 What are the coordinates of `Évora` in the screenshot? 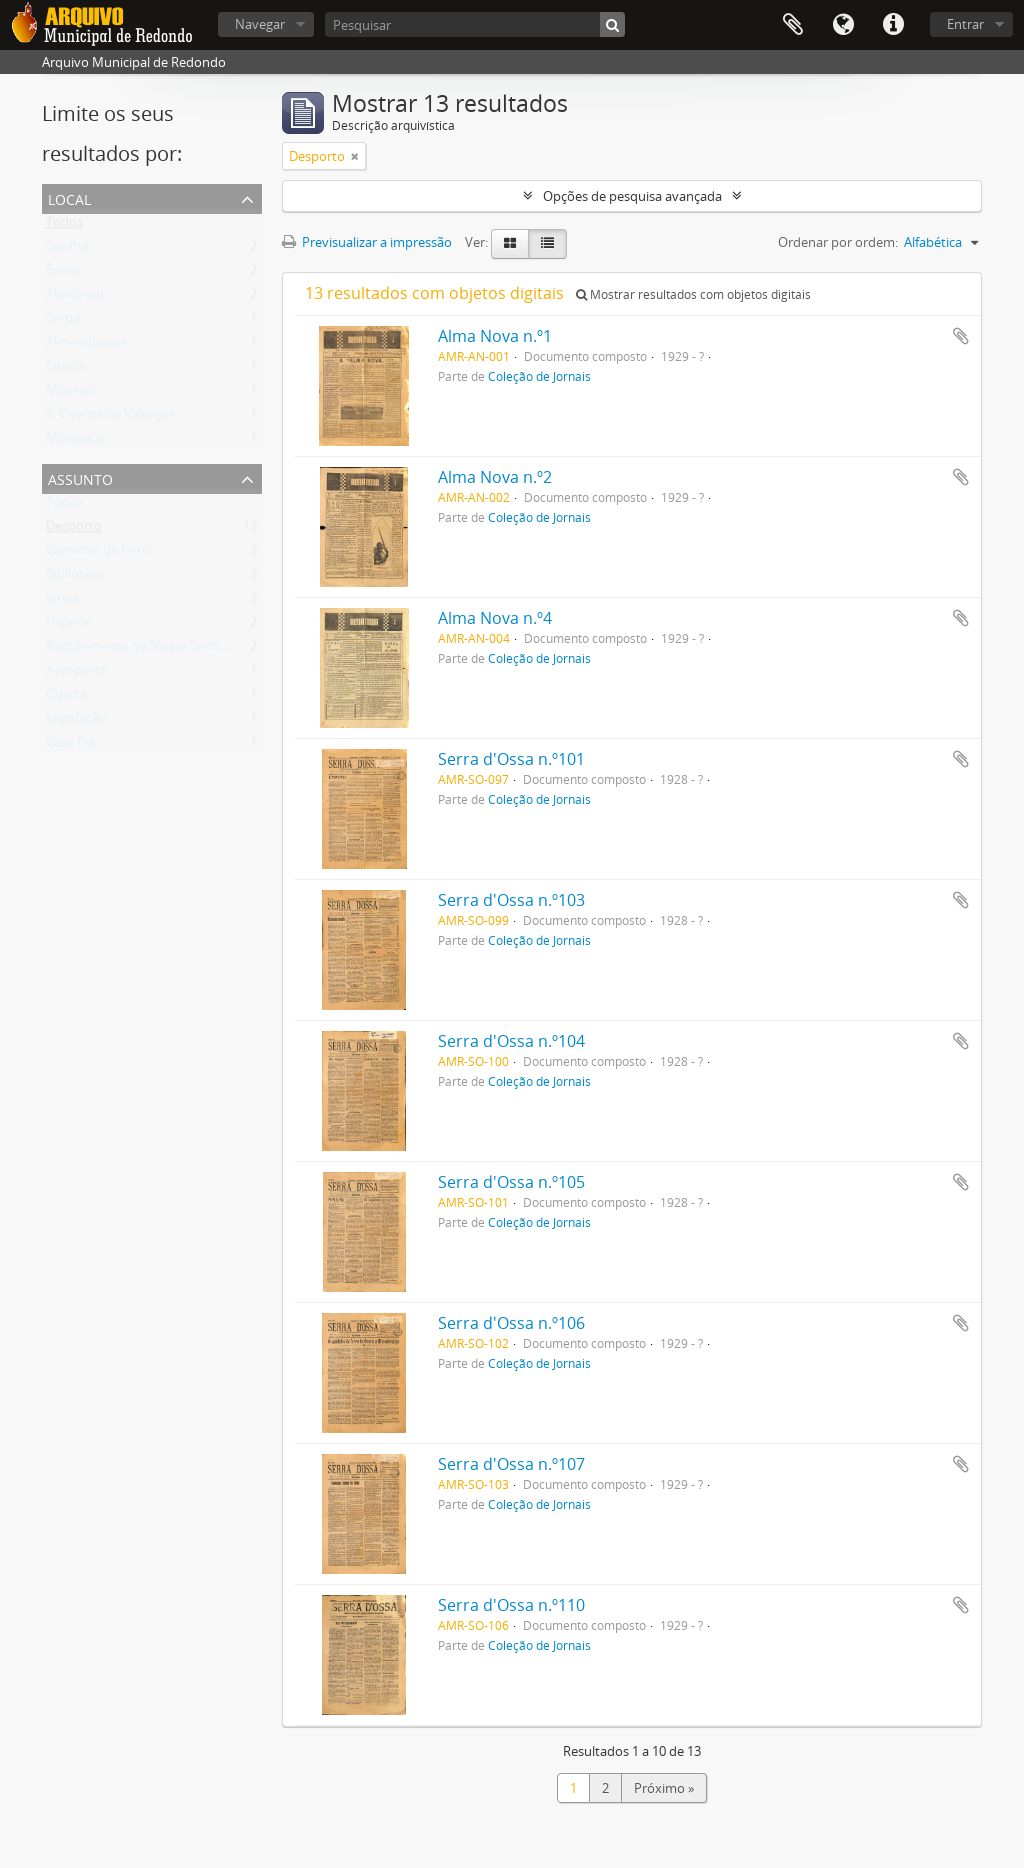 It's located at (63, 274).